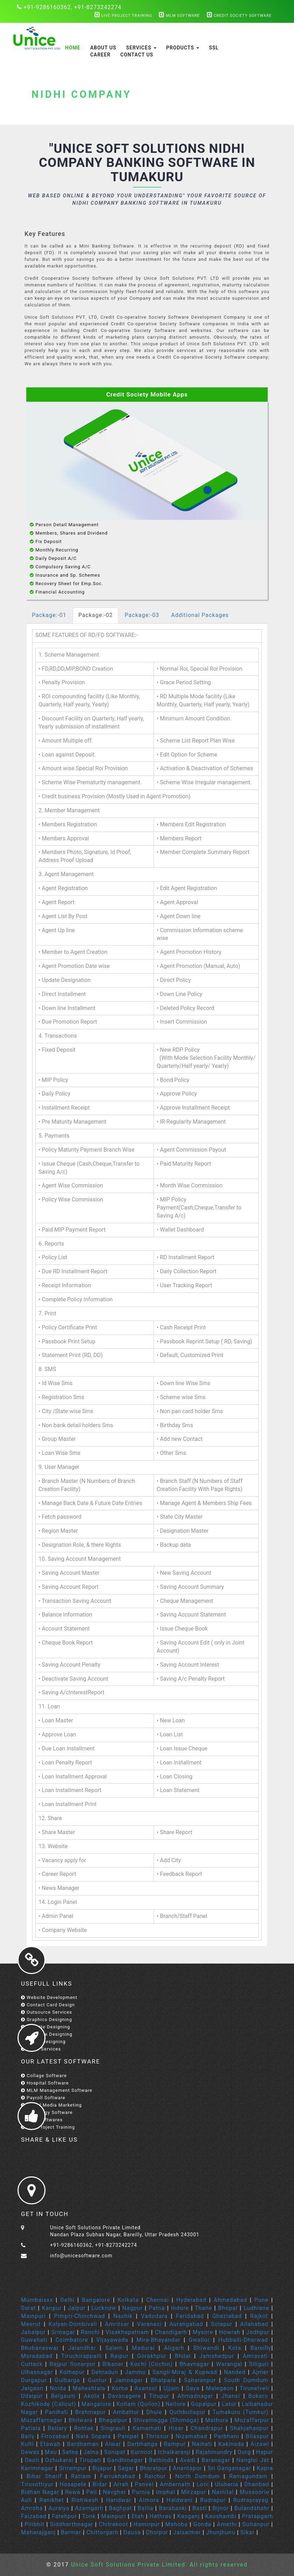  What do you see at coordinates (191, 2436) in the screenshot?
I see `Nizamabad` at bounding box center [191, 2436].